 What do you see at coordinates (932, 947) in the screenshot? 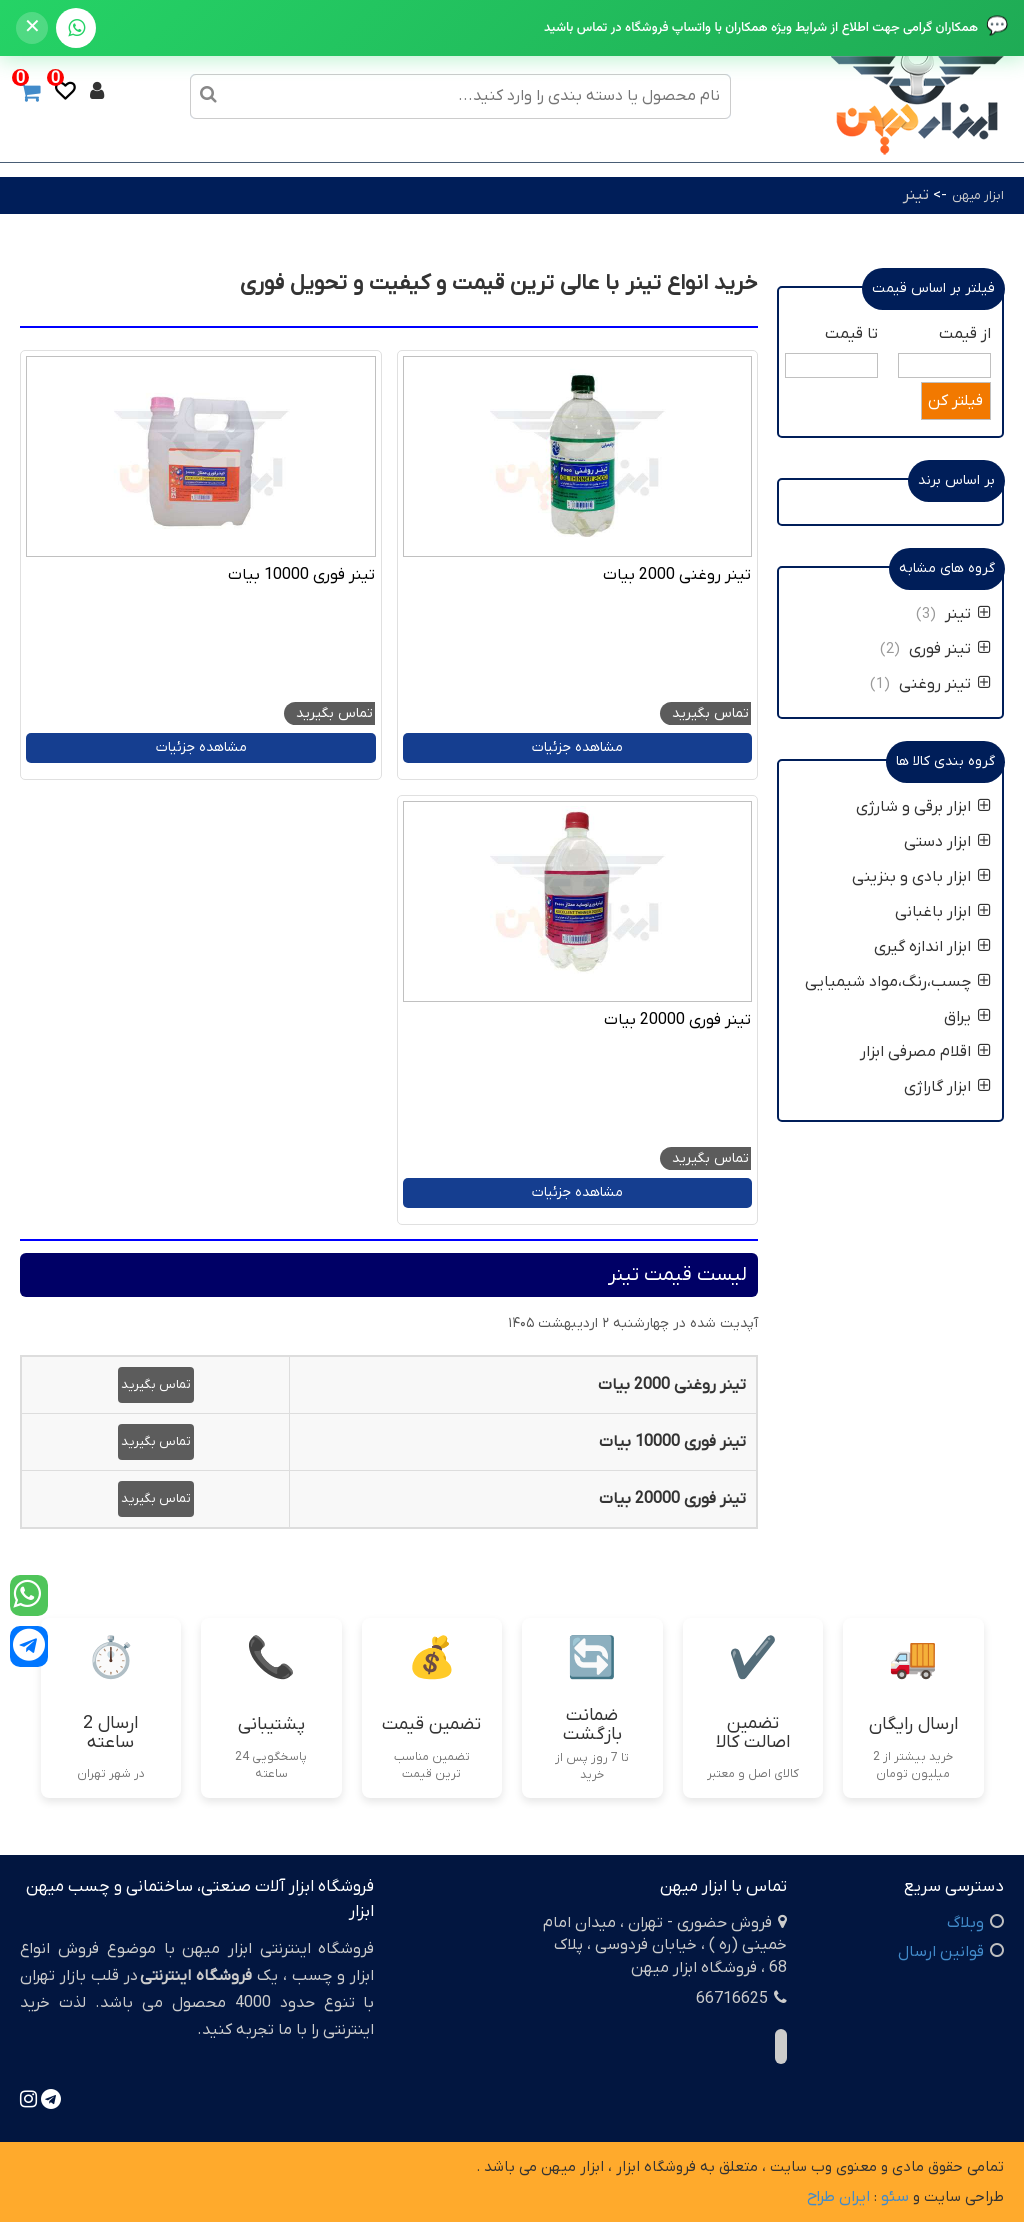
I see `ابزار اندازه گیری` at bounding box center [932, 947].